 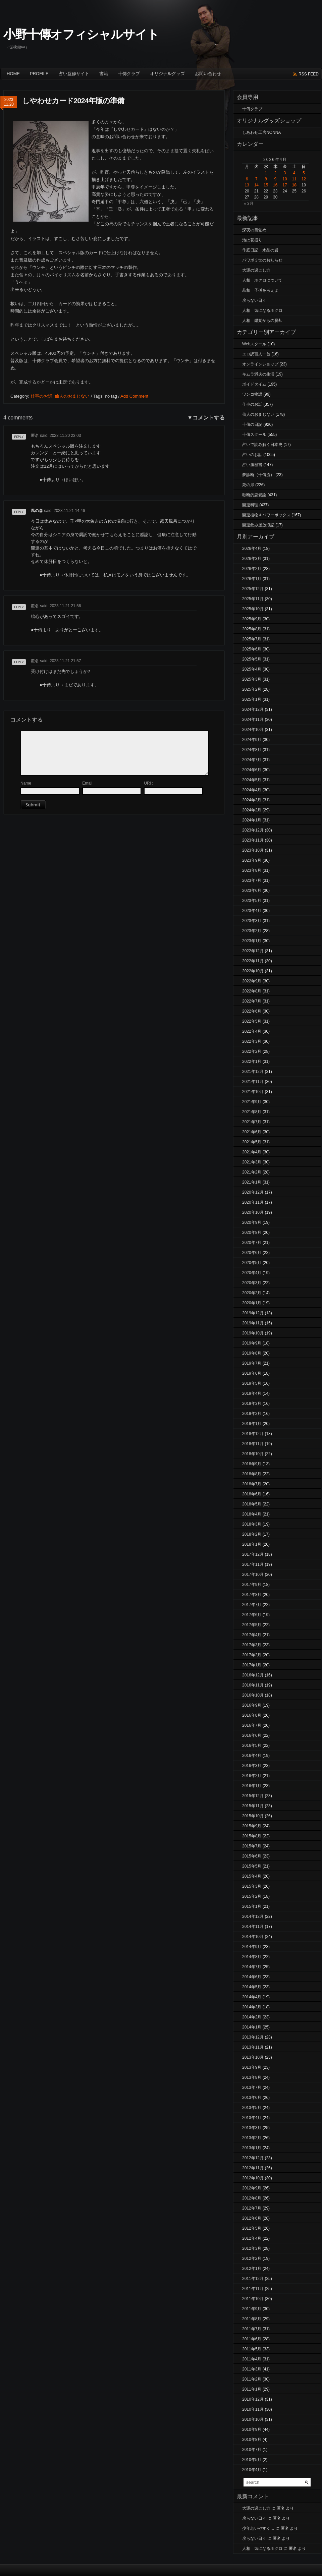 What do you see at coordinates (251, 548) in the screenshot?
I see `2026年4月` at bounding box center [251, 548].